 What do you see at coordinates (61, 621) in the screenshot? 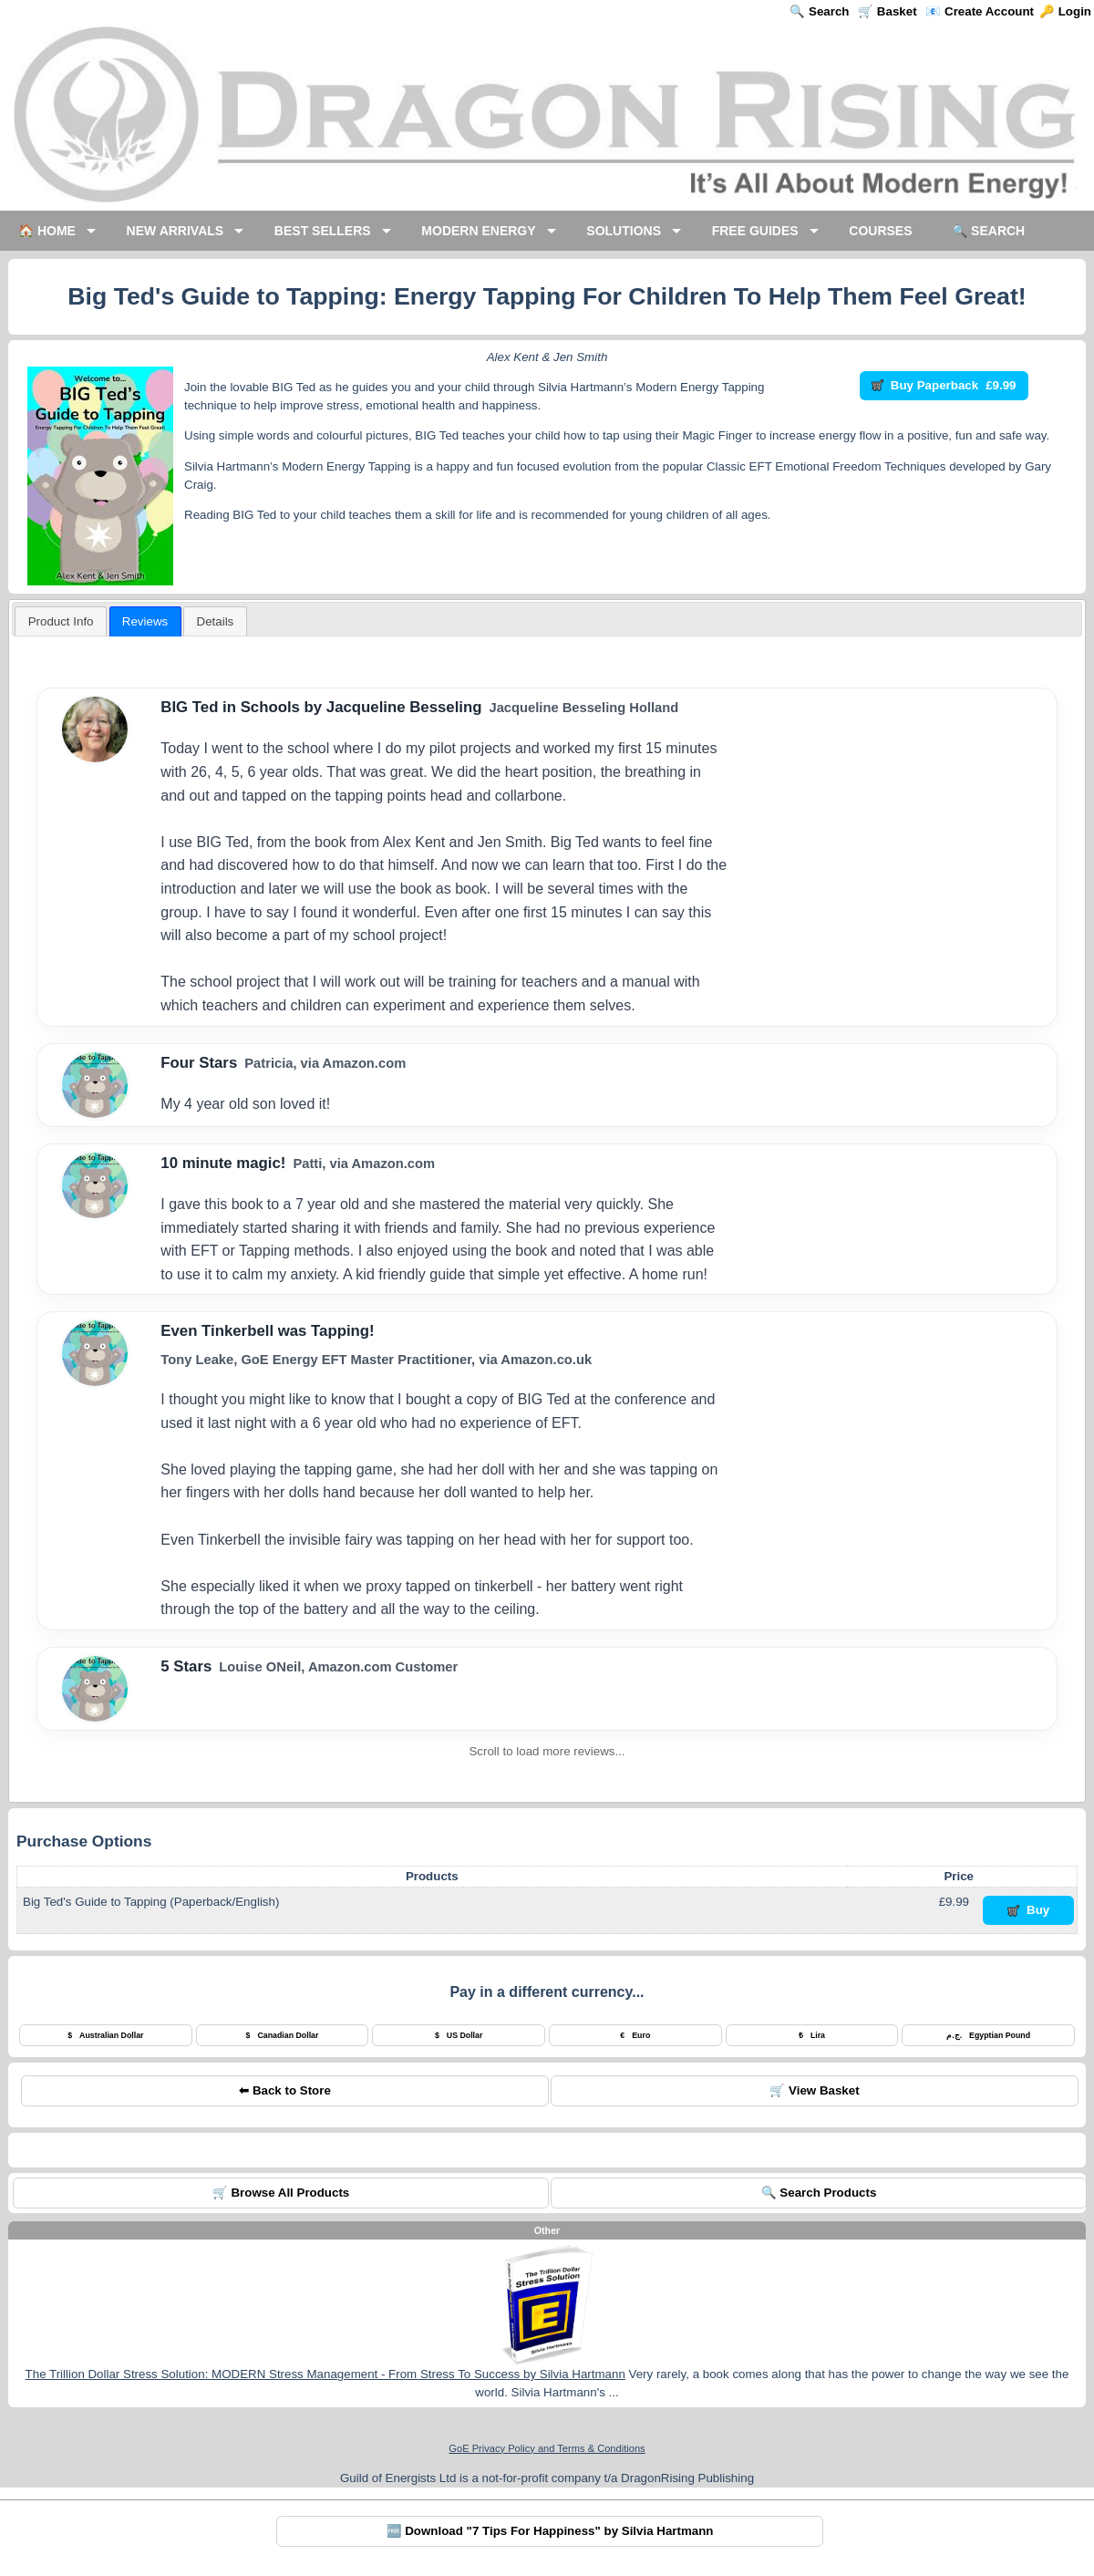
I see `[tab]` at bounding box center [61, 621].